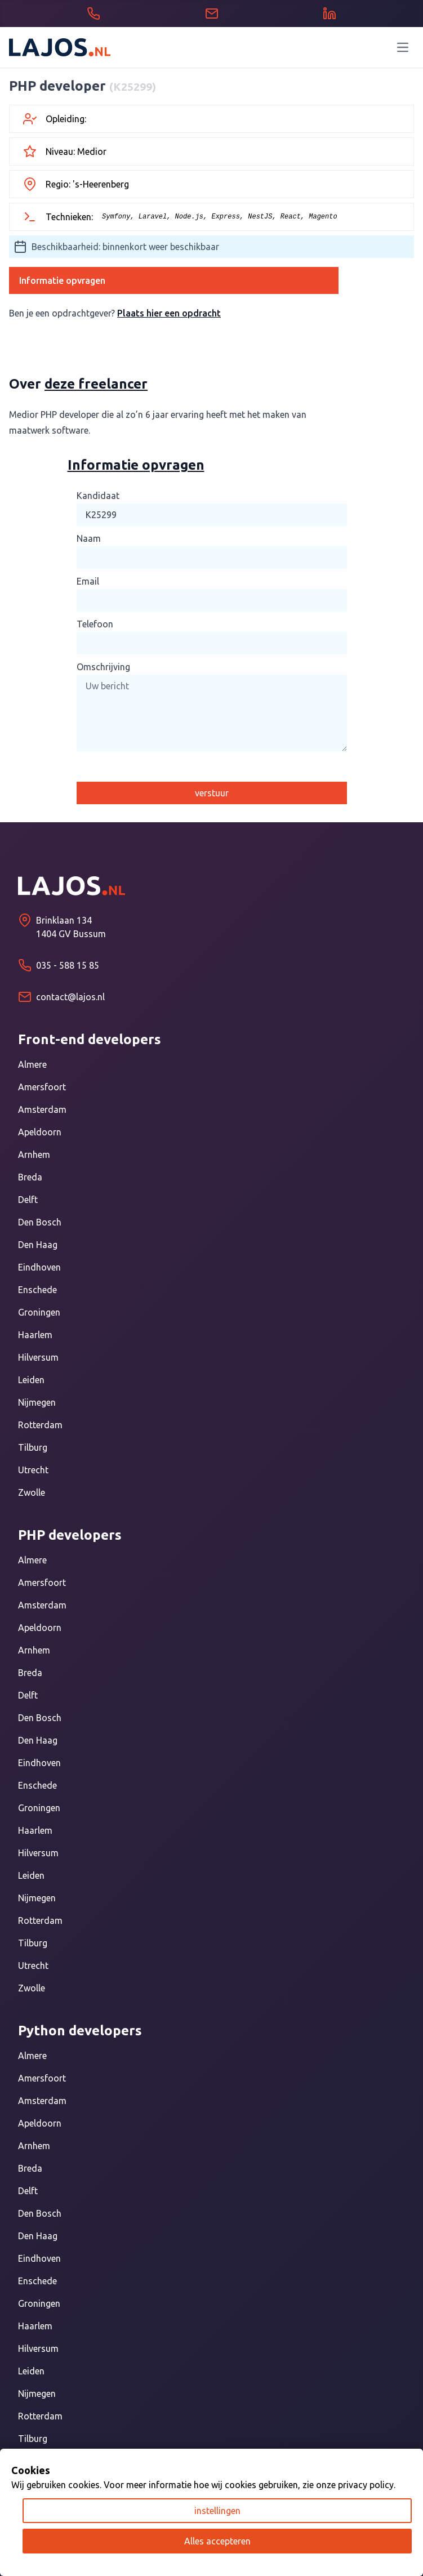  I want to click on Informatie opvragen, so click(62, 280).